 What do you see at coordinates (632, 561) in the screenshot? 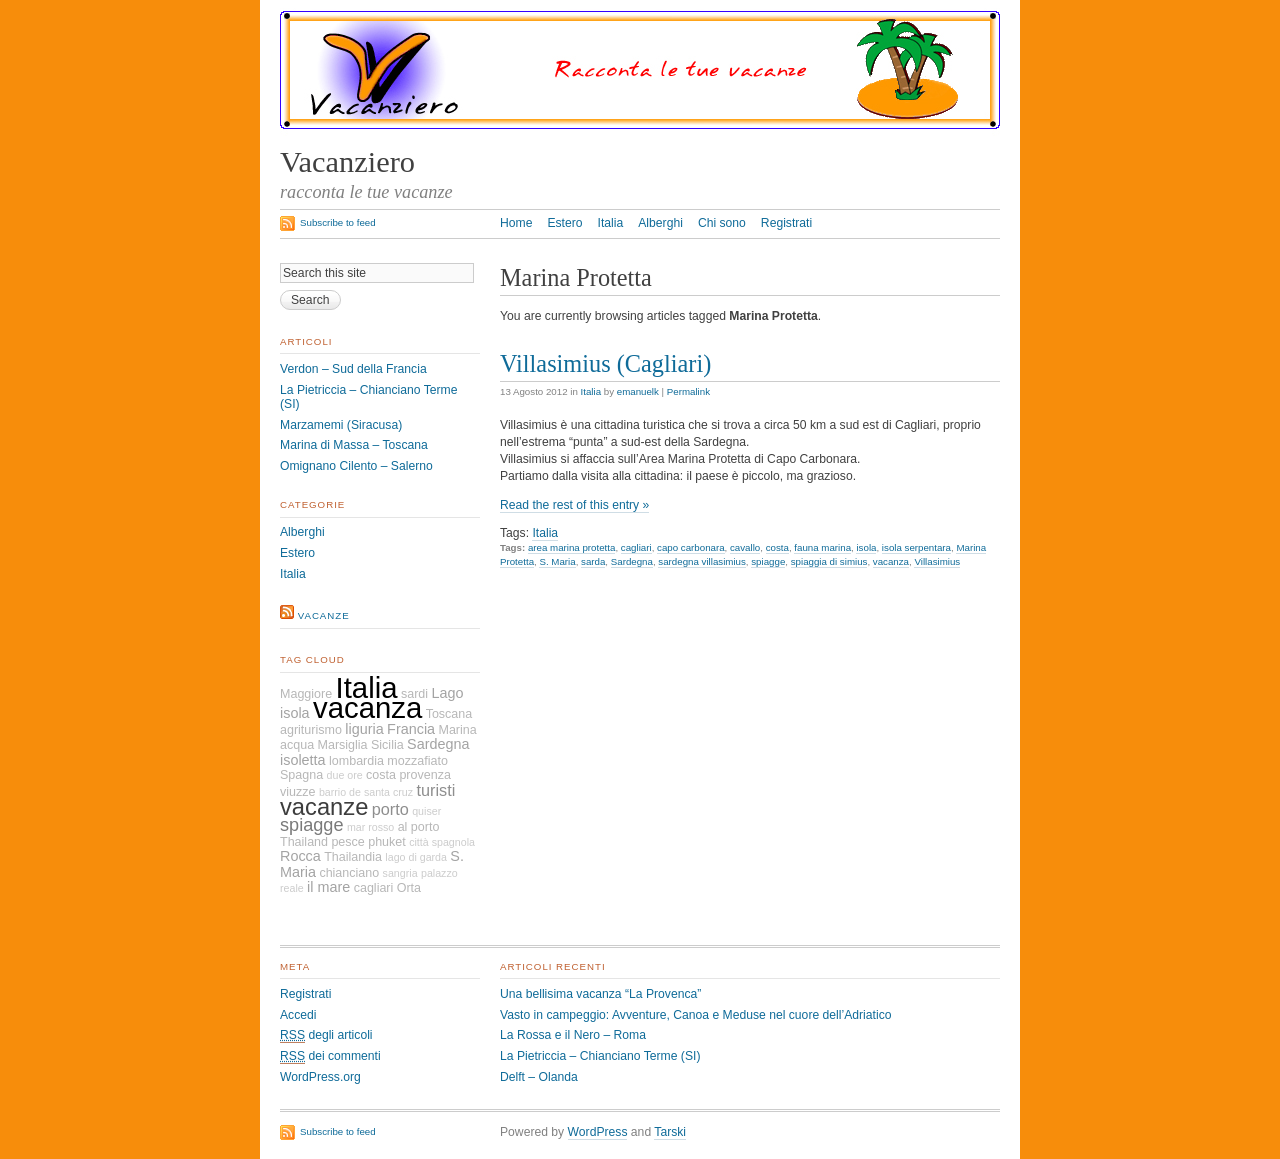
I see `Sardegna` at bounding box center [632, 561].